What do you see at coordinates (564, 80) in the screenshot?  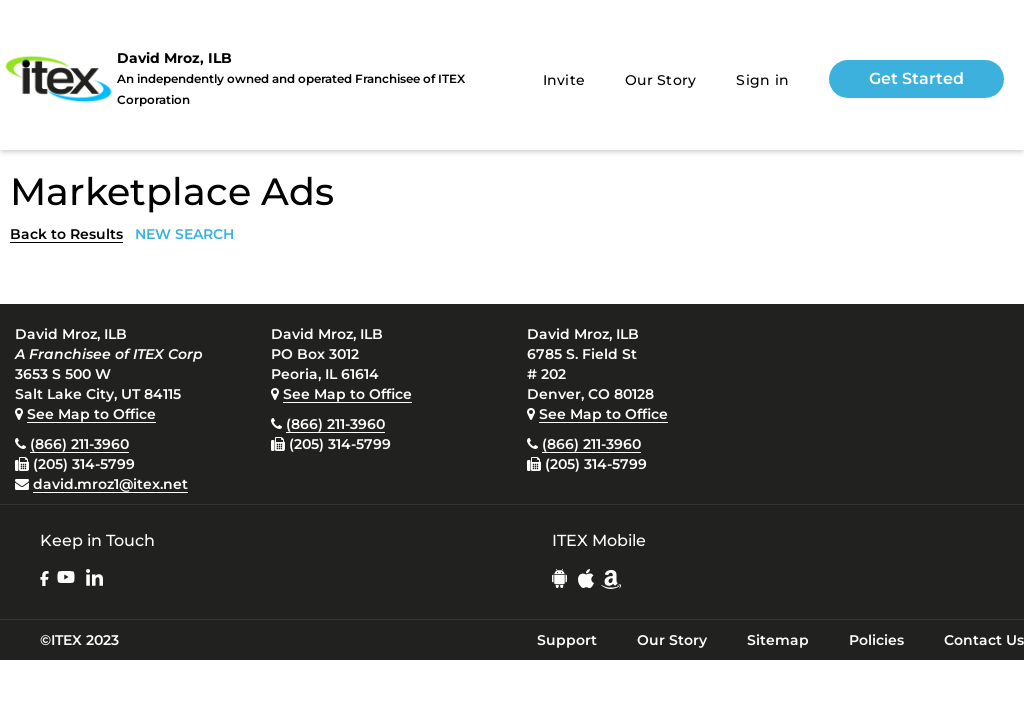 I see `Invite` at bounding box center [564, 80].